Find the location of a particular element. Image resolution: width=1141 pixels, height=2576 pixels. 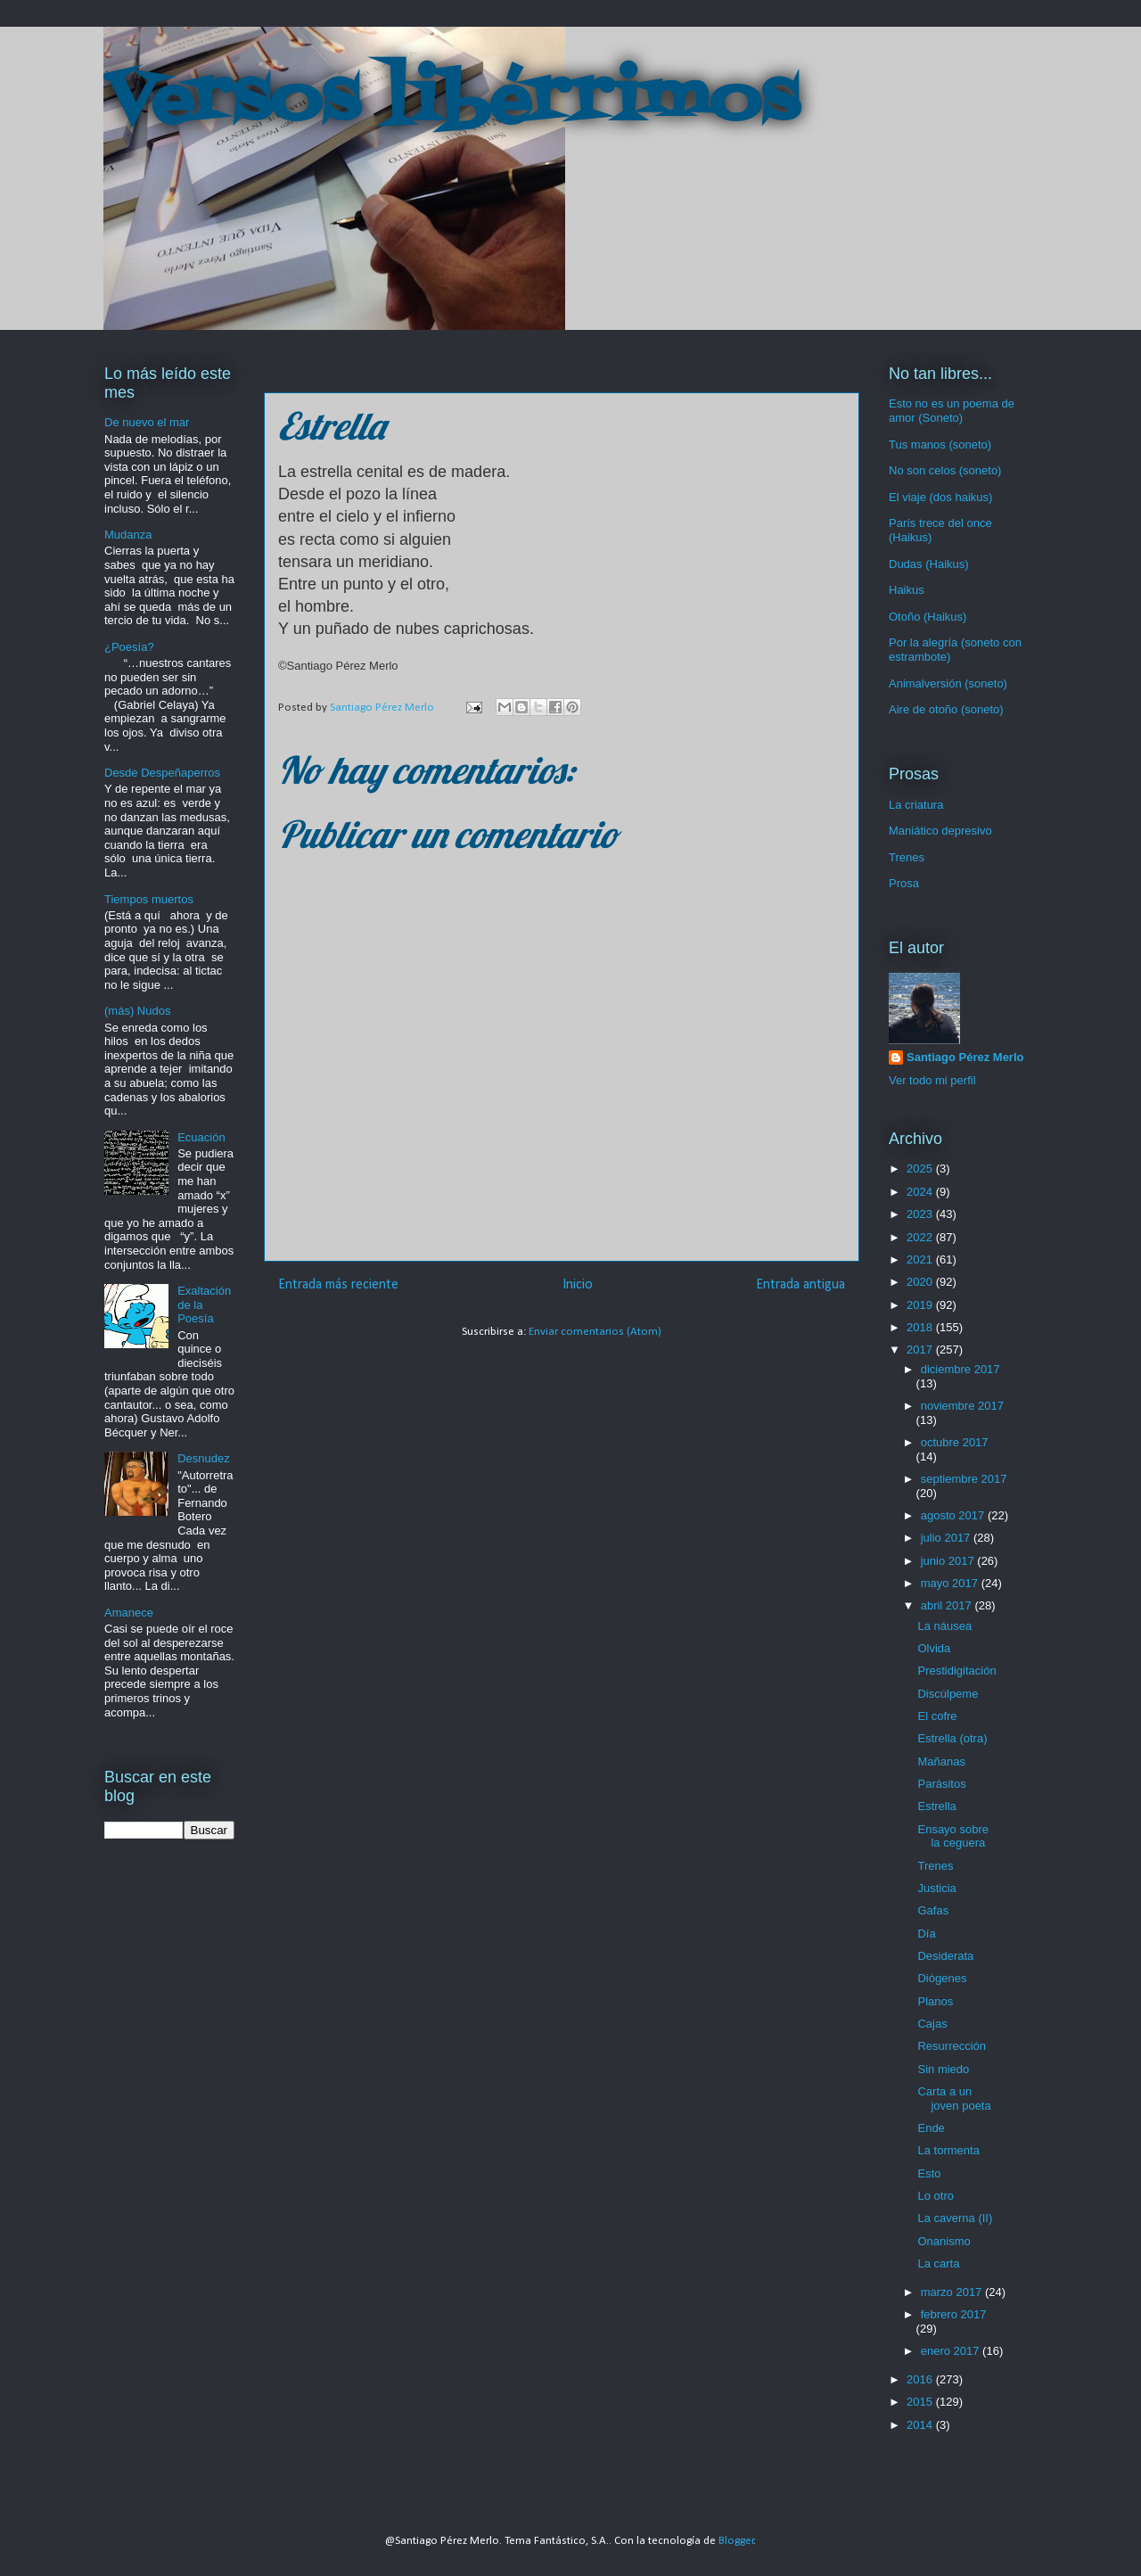

2024 is located at coordinates (921, 1191).